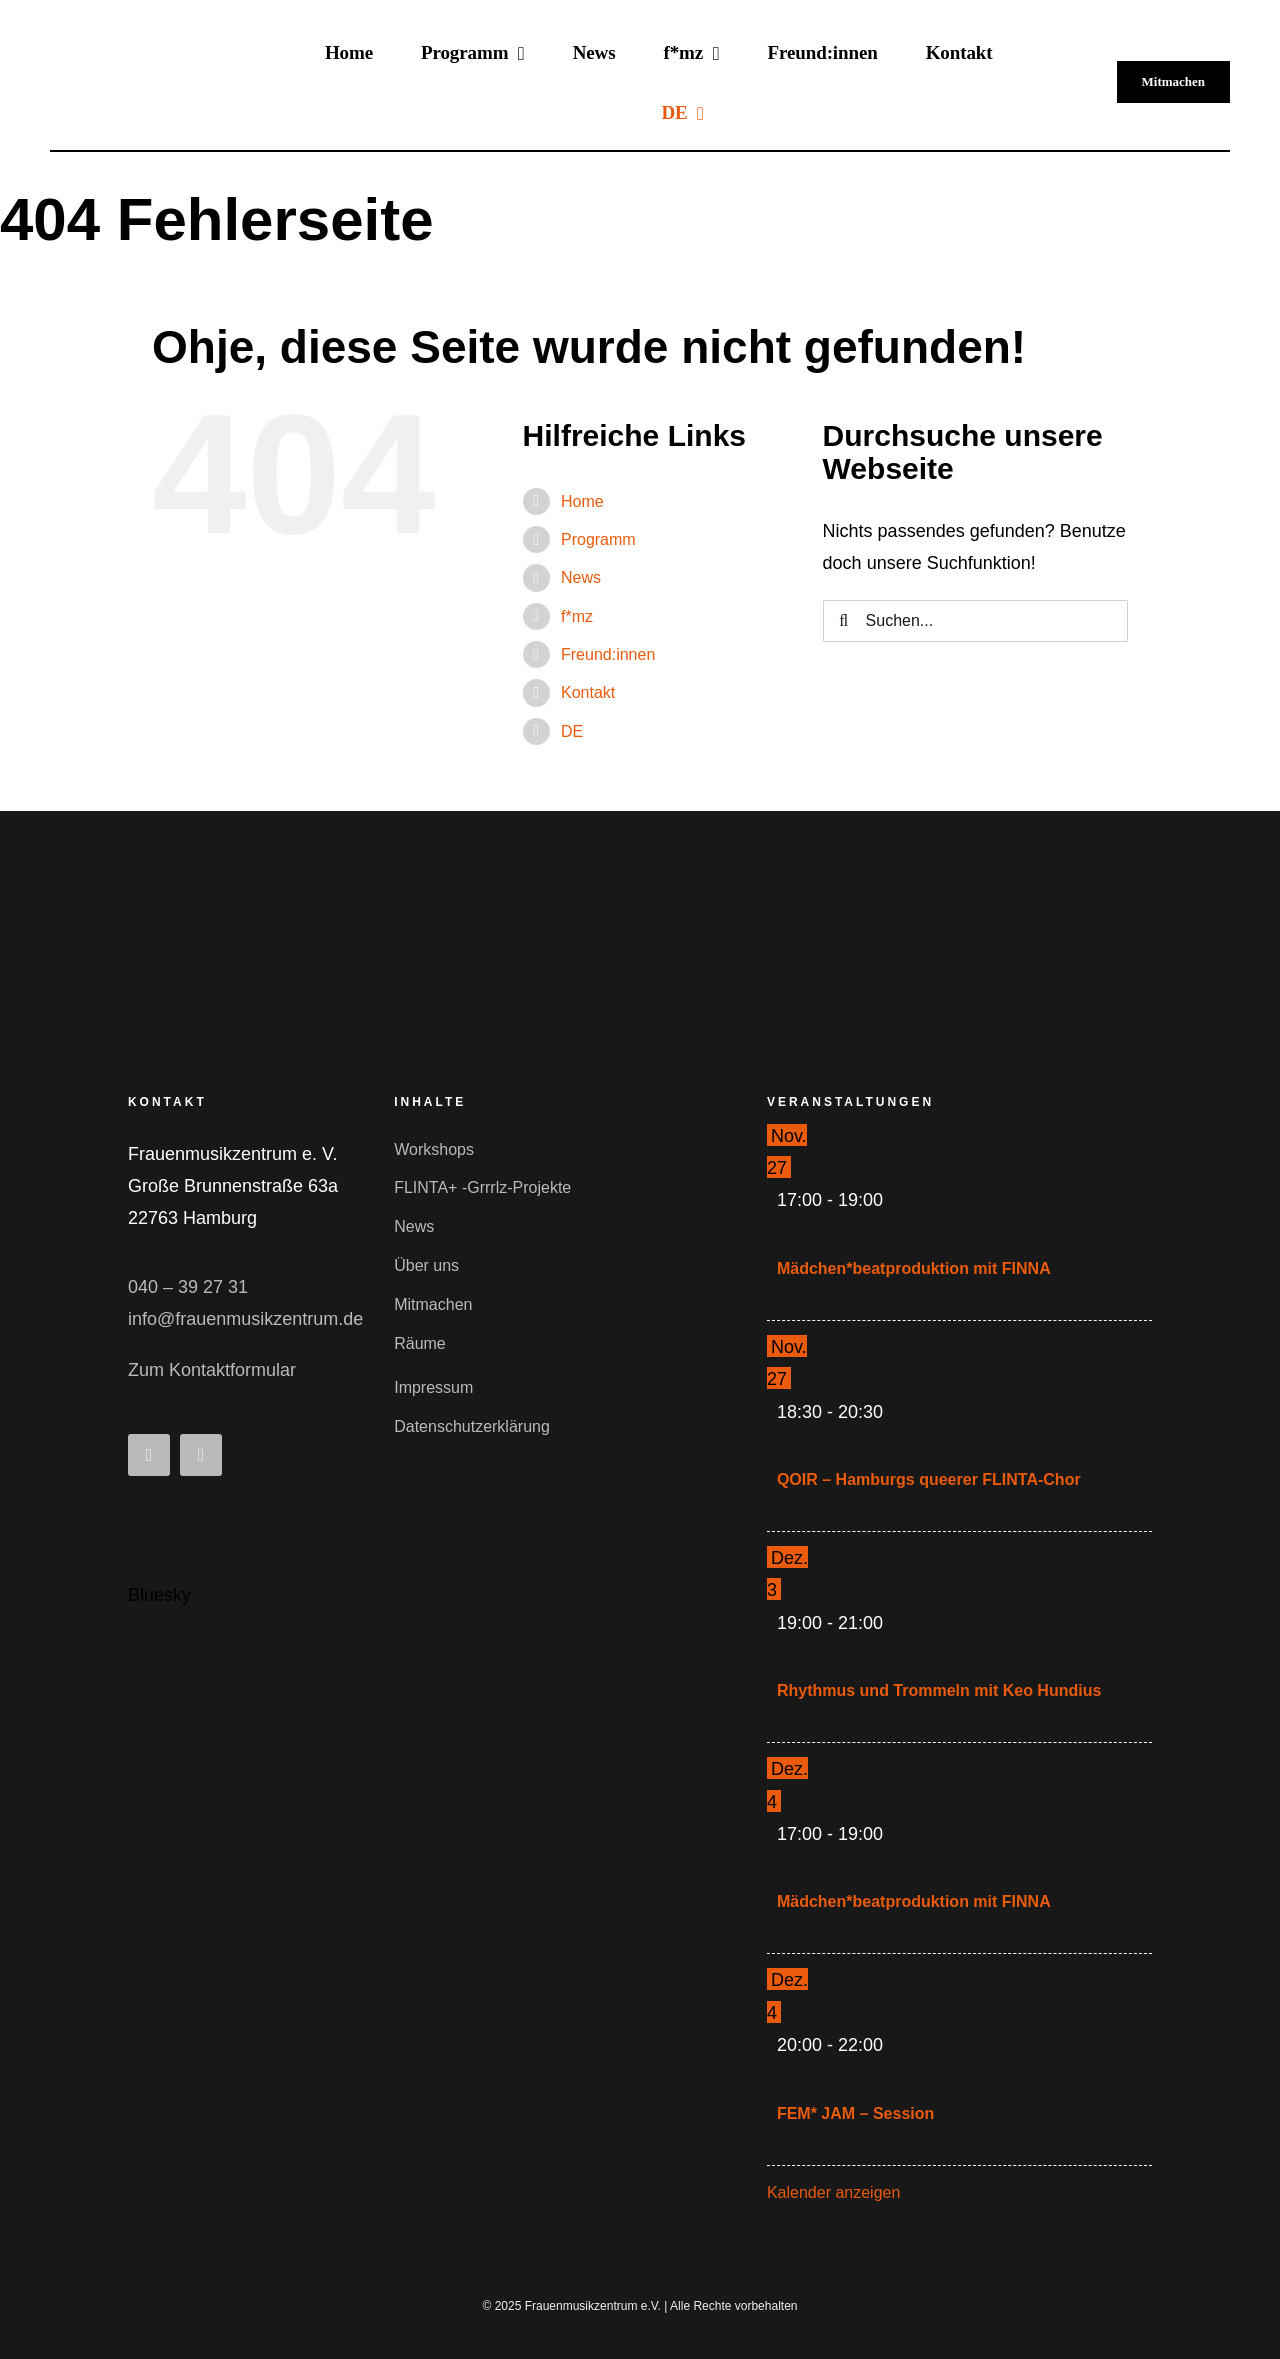  Describe the element at coordinates (588, 692) in the screenshot. I see `Kontakt` at that location.